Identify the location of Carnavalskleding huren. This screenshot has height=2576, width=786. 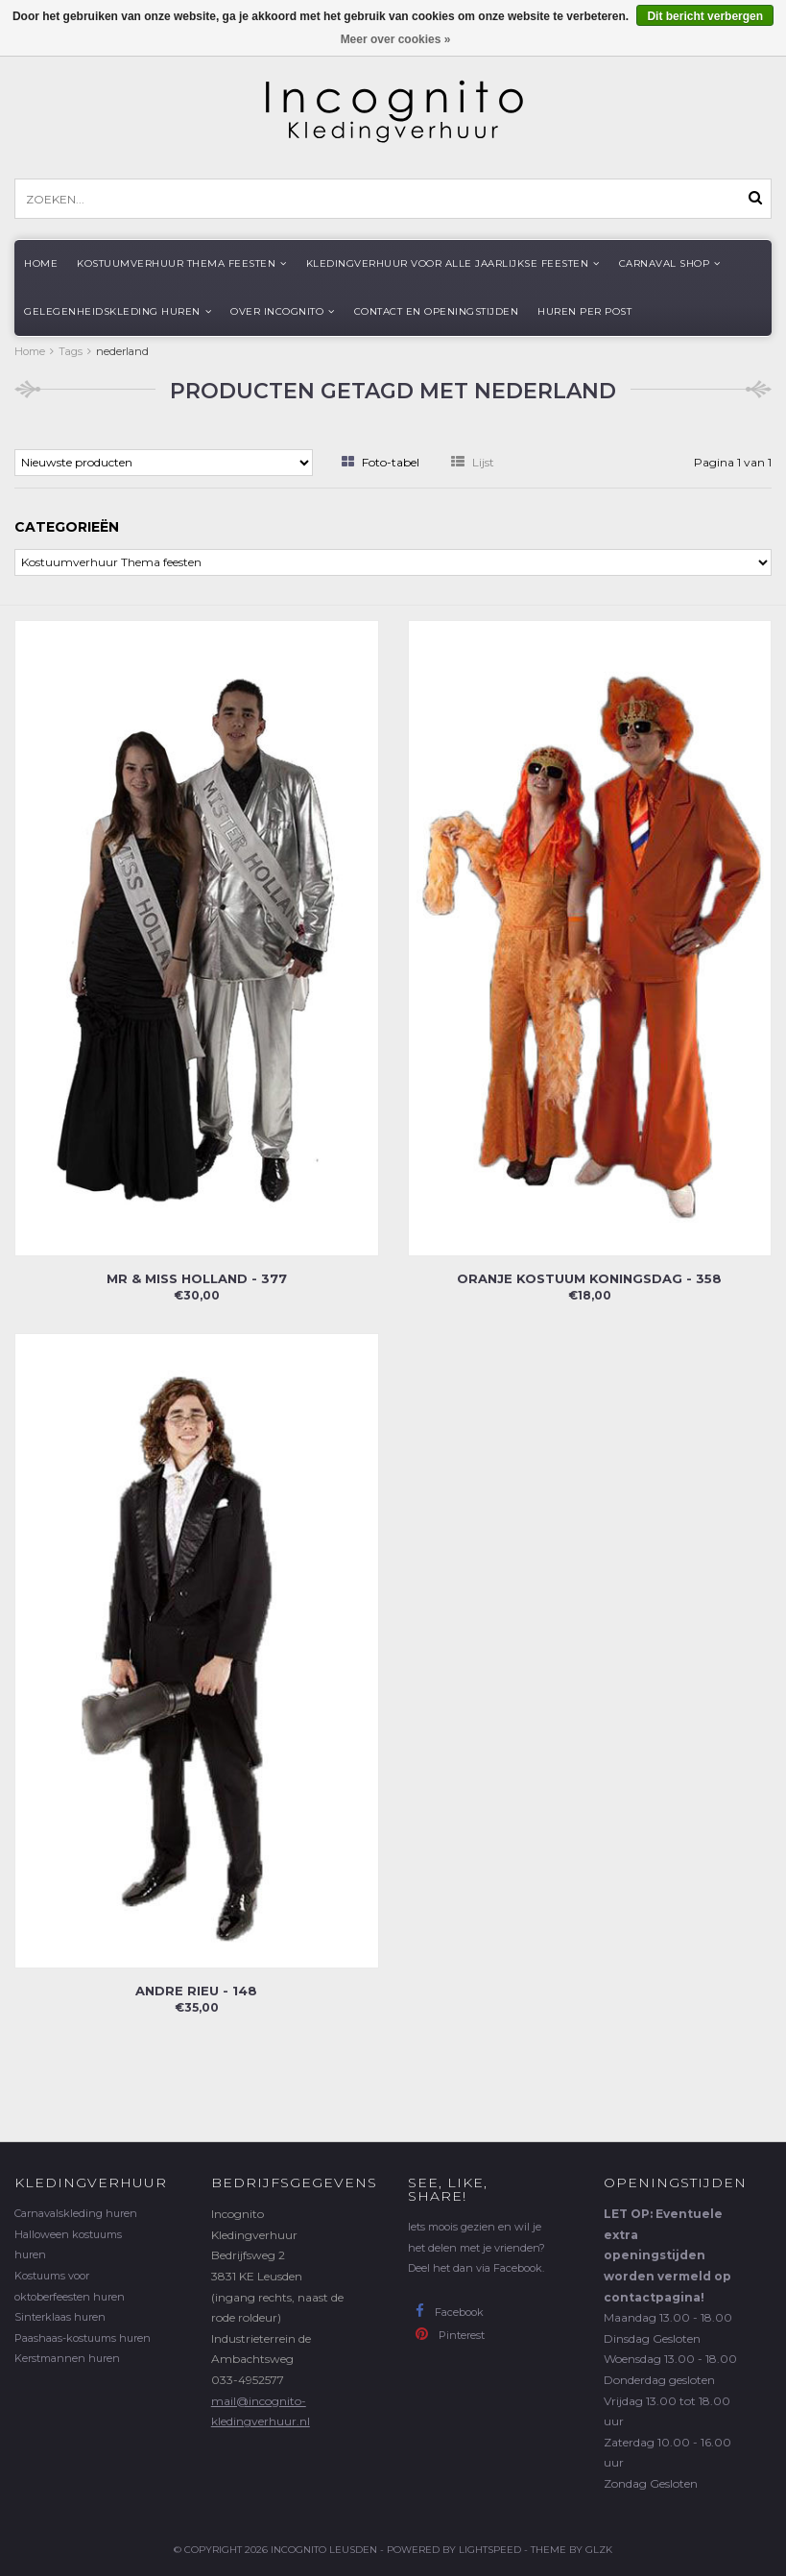
(75, 2213).